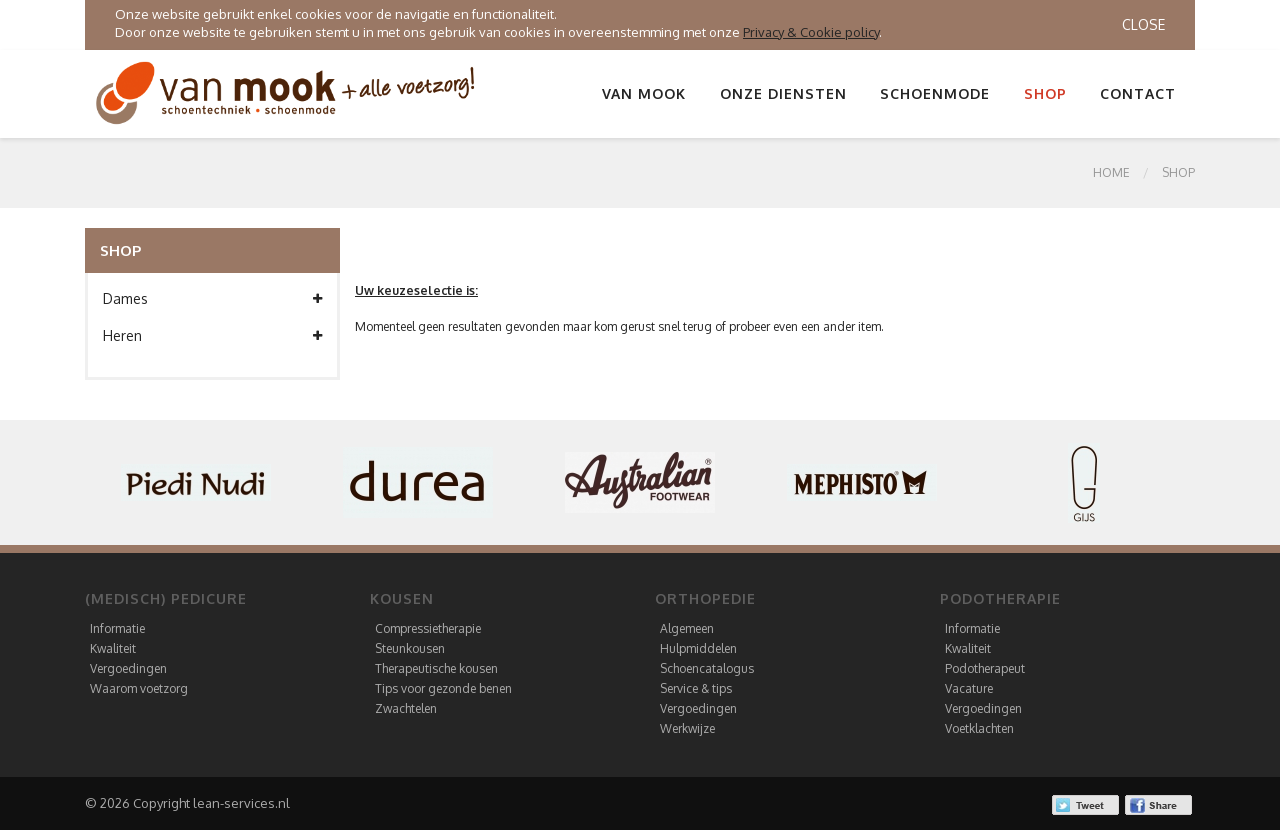 The image size is (1280, 830). What do you see at coordinates (1178, 172) in the screenshot?
I see `SHOP` at bounding box center [1178, 172].